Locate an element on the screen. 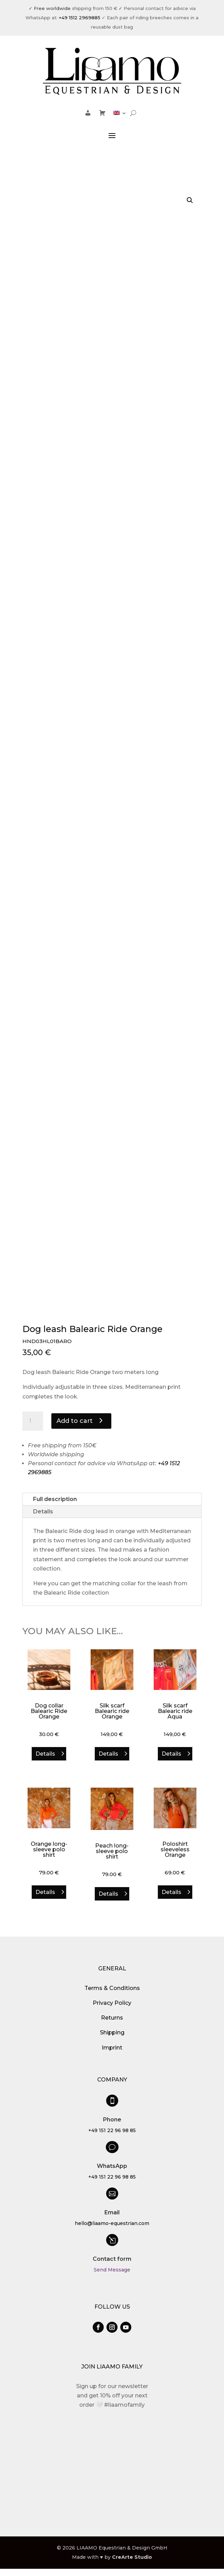  Full description is located at coordinates (55, 1496).